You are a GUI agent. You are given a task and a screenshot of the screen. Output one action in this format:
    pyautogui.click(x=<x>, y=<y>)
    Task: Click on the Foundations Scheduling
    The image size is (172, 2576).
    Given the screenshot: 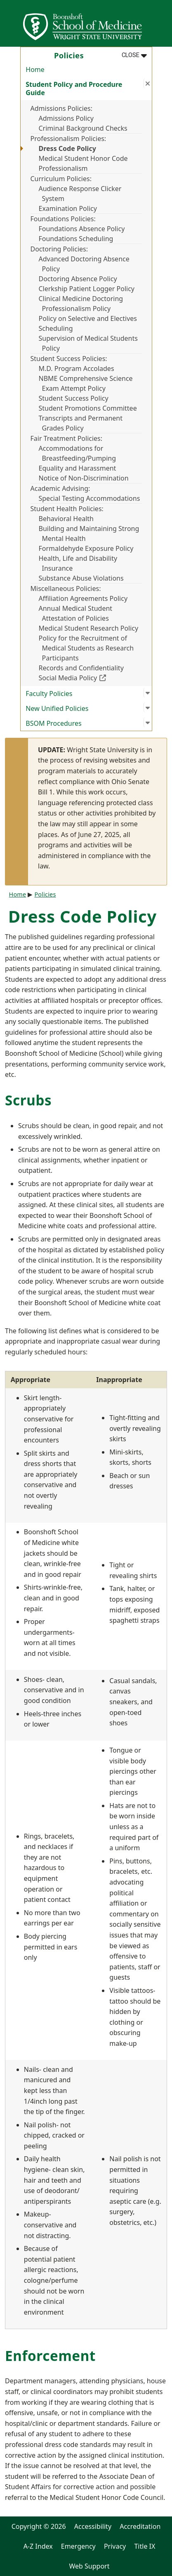 What is the action you would take?
    pyautogui.click(x=76, y=238)
    